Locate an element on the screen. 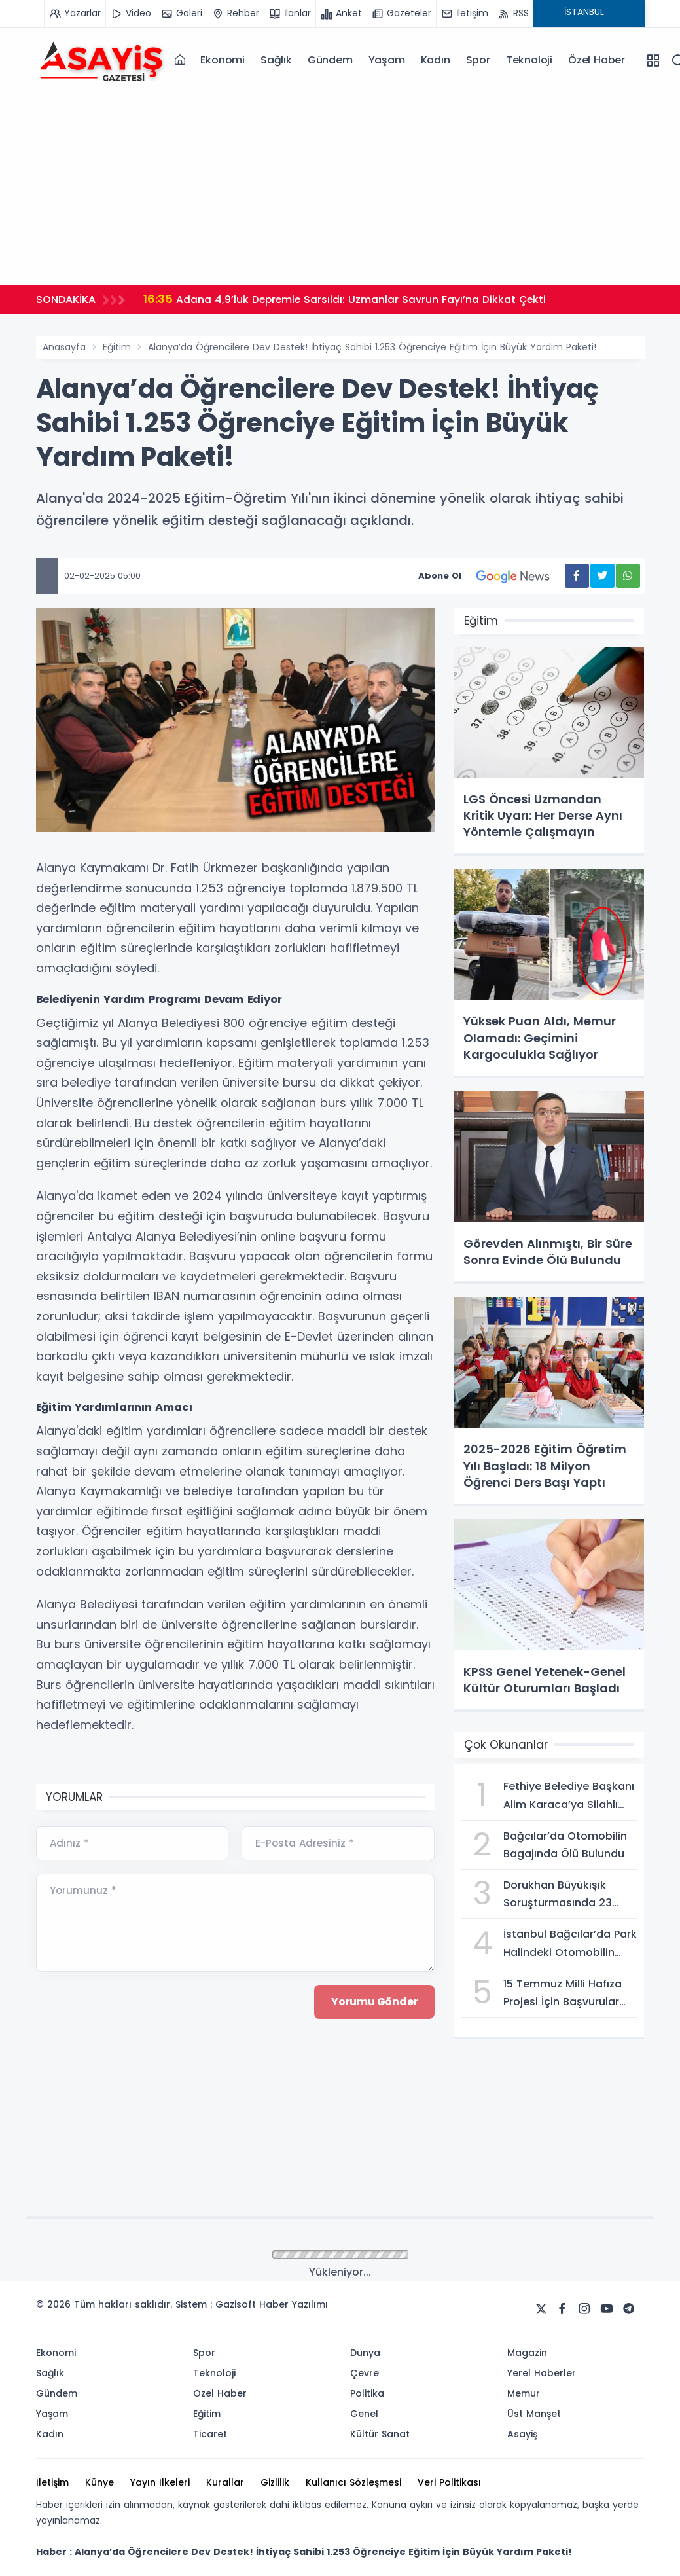  Politika is located at coordinates (367, 2393).